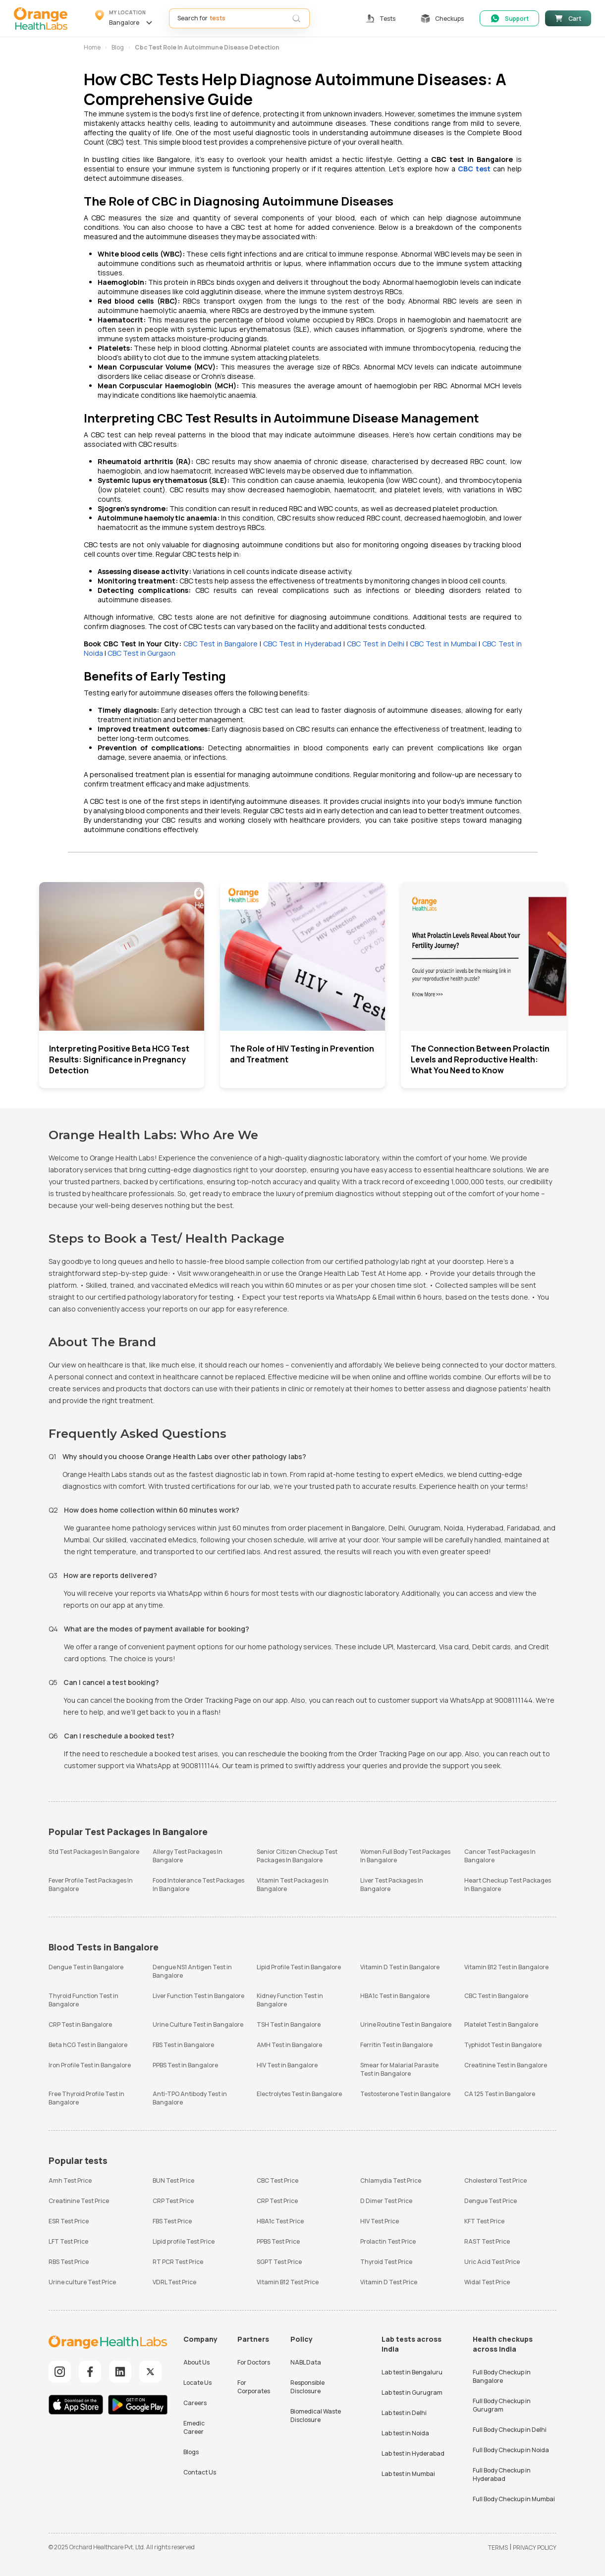 This screenshot has height=2576, width=605. What do you see at coordinates (150, 2372) in the screenshot?
I see `[Explore our Twitter]` at bounding box center [150, 2372].